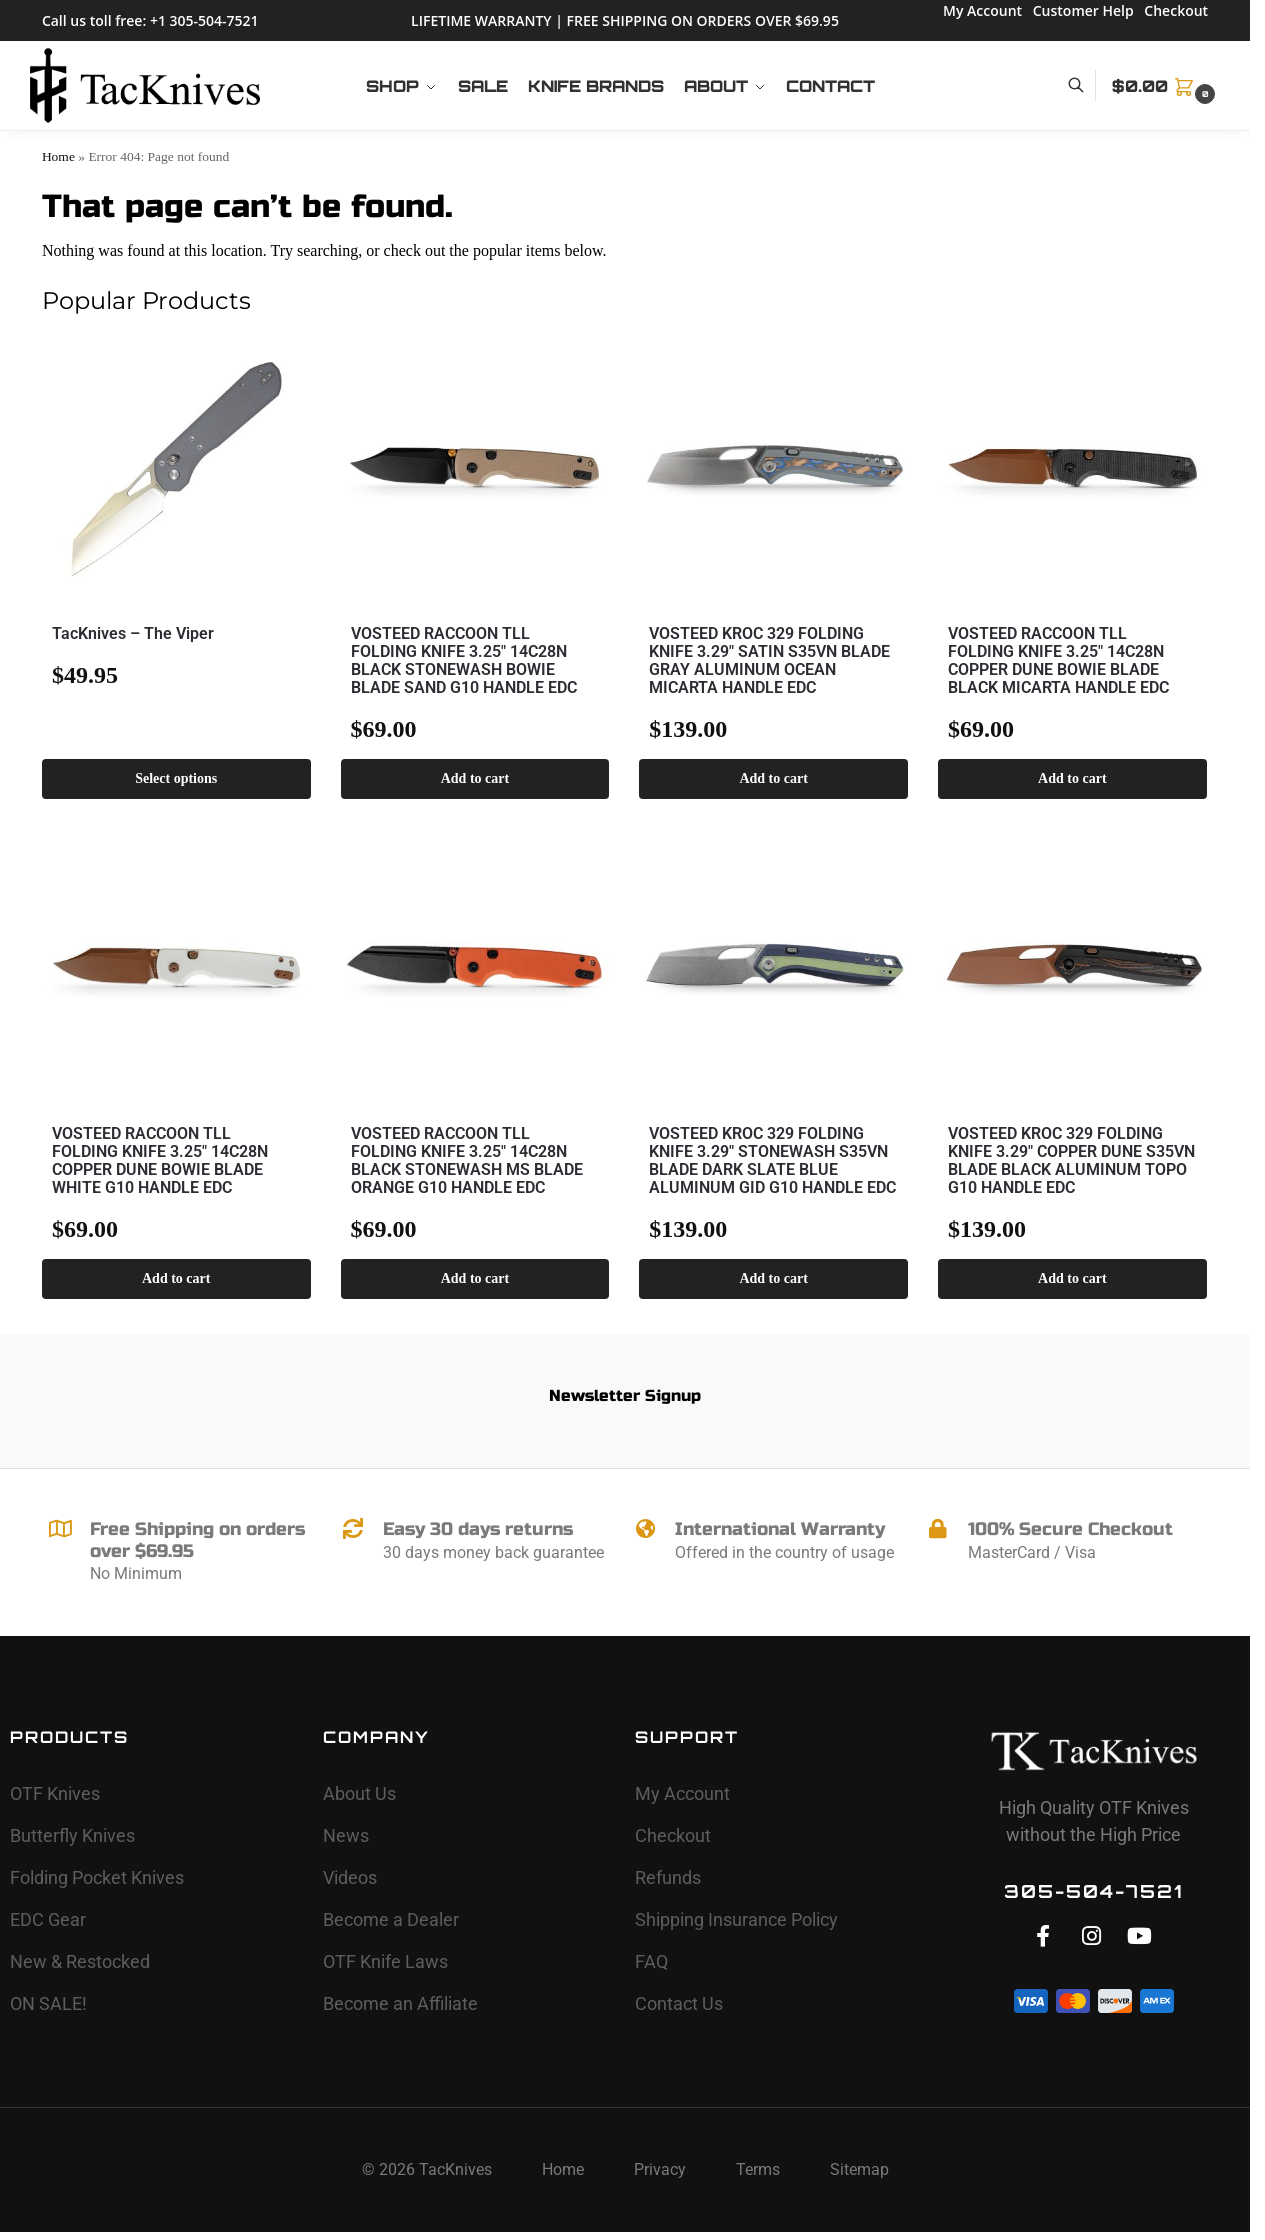  I want to click on VOSTEED KROC 329 FOLDING KNIFE 3.29″ STONEWASH S35VN BLADE DARK SLATE BLUE ALUMINUM GID G10 HANDLE EDC, so click(772, 1161).